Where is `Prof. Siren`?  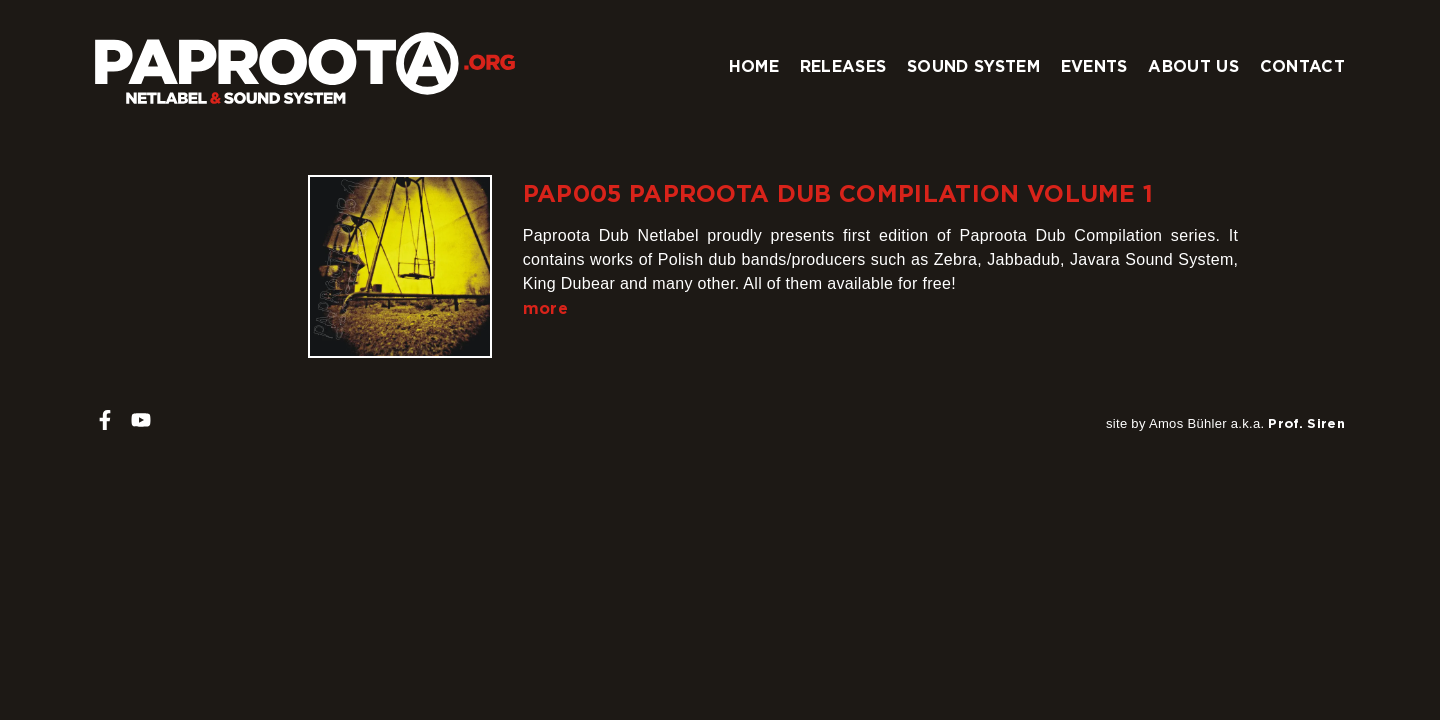 Prof. Siren is located at coordinates (1306, 423).